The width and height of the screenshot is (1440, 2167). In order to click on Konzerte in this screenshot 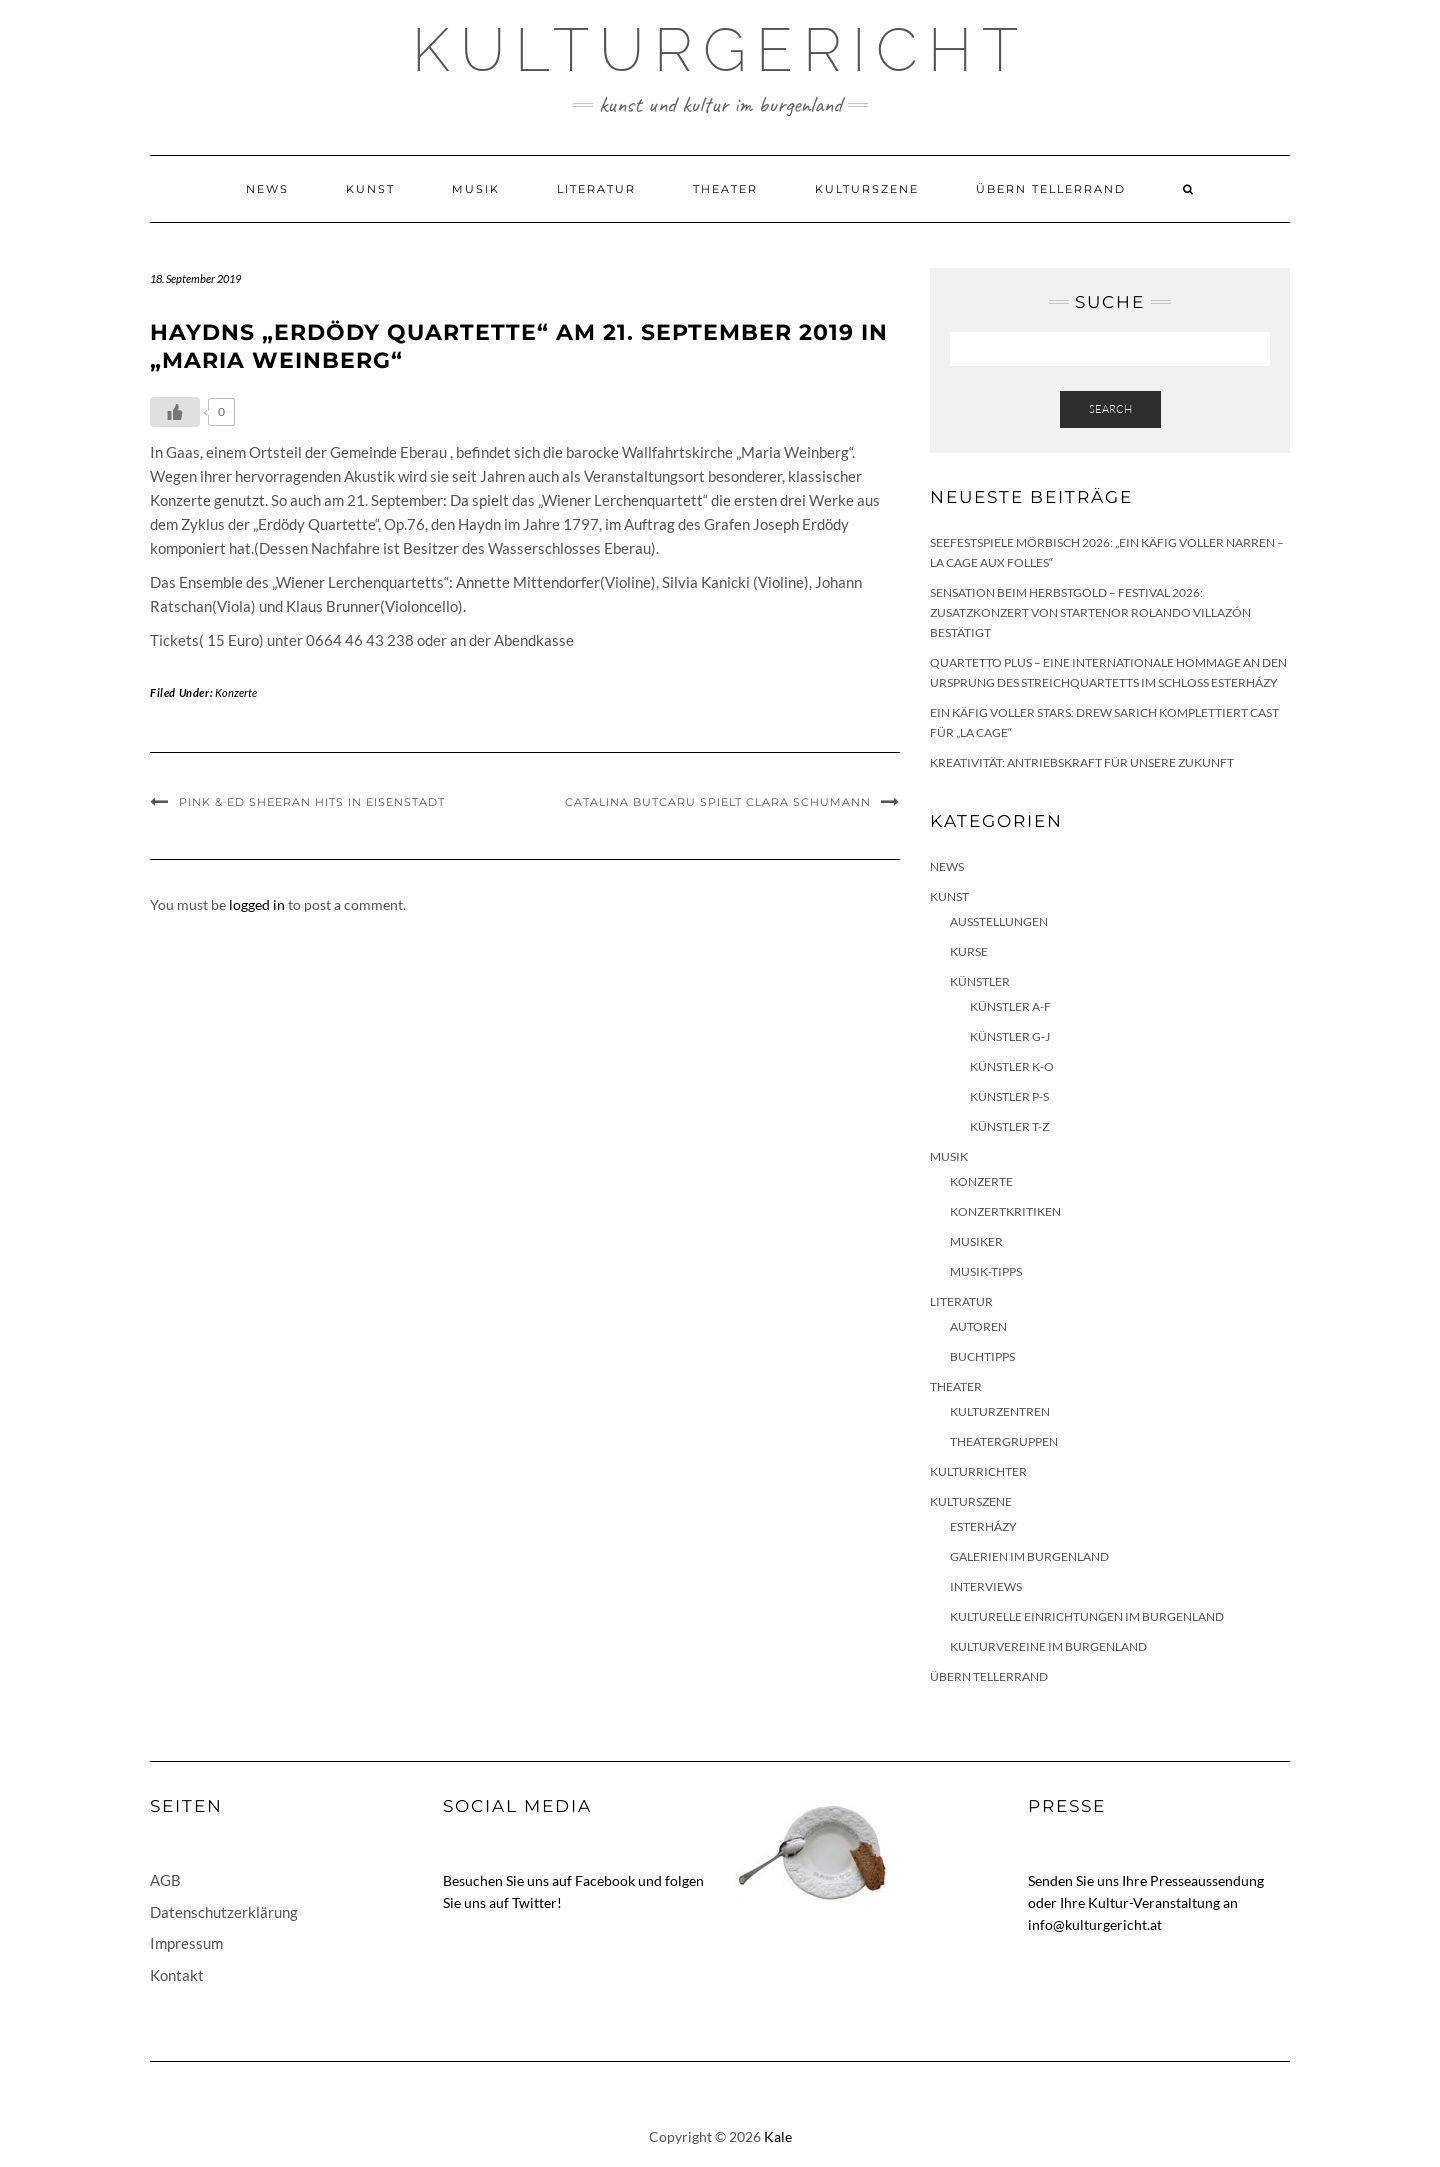, I will do `click(236, 692)`.